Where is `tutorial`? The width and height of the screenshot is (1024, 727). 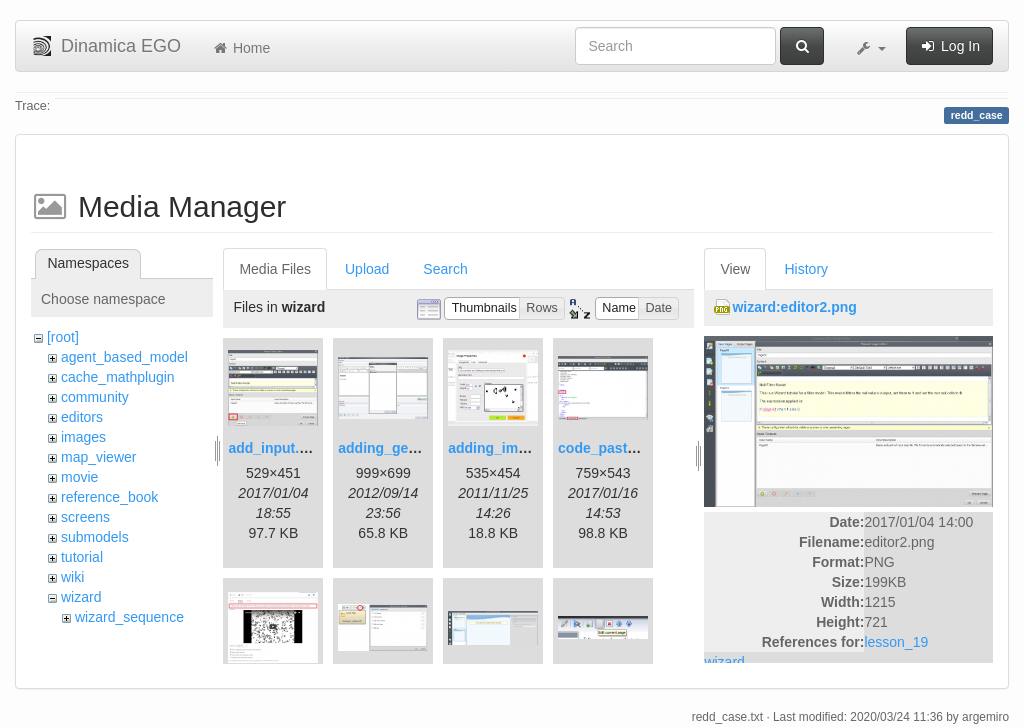
tutorial is located at coordinates (82, 557).